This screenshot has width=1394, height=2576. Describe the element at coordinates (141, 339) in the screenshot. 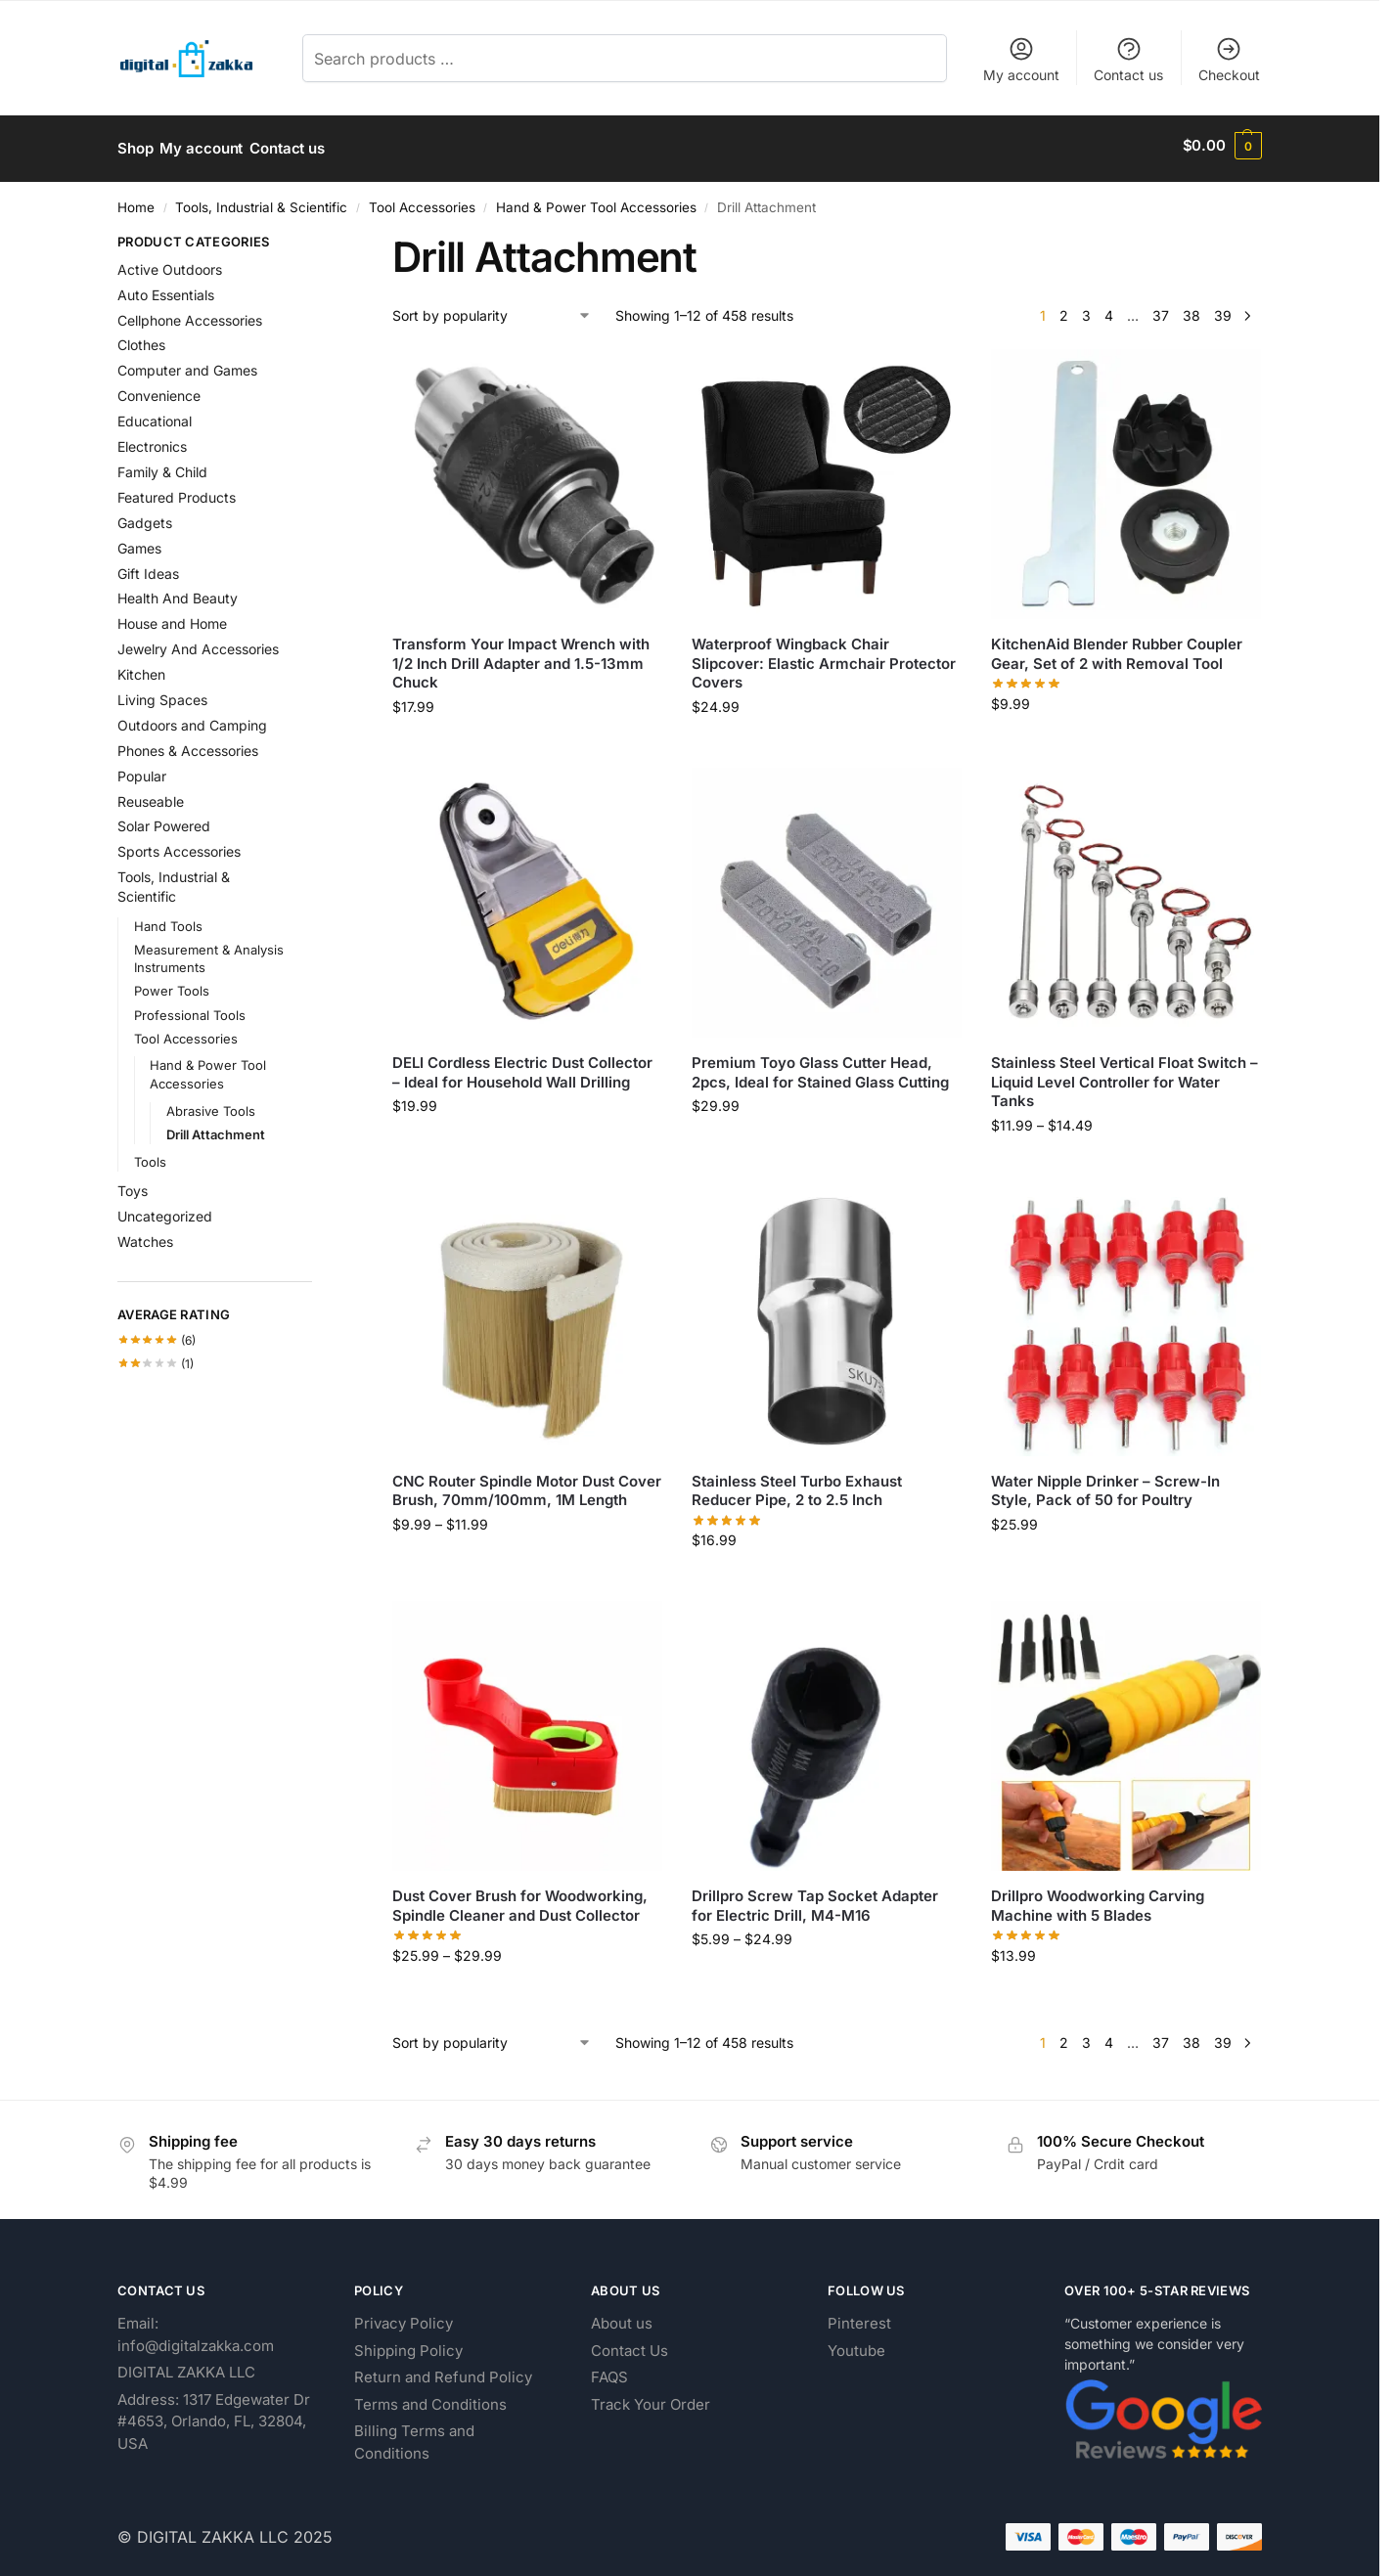

I see `Clothes` at that location.